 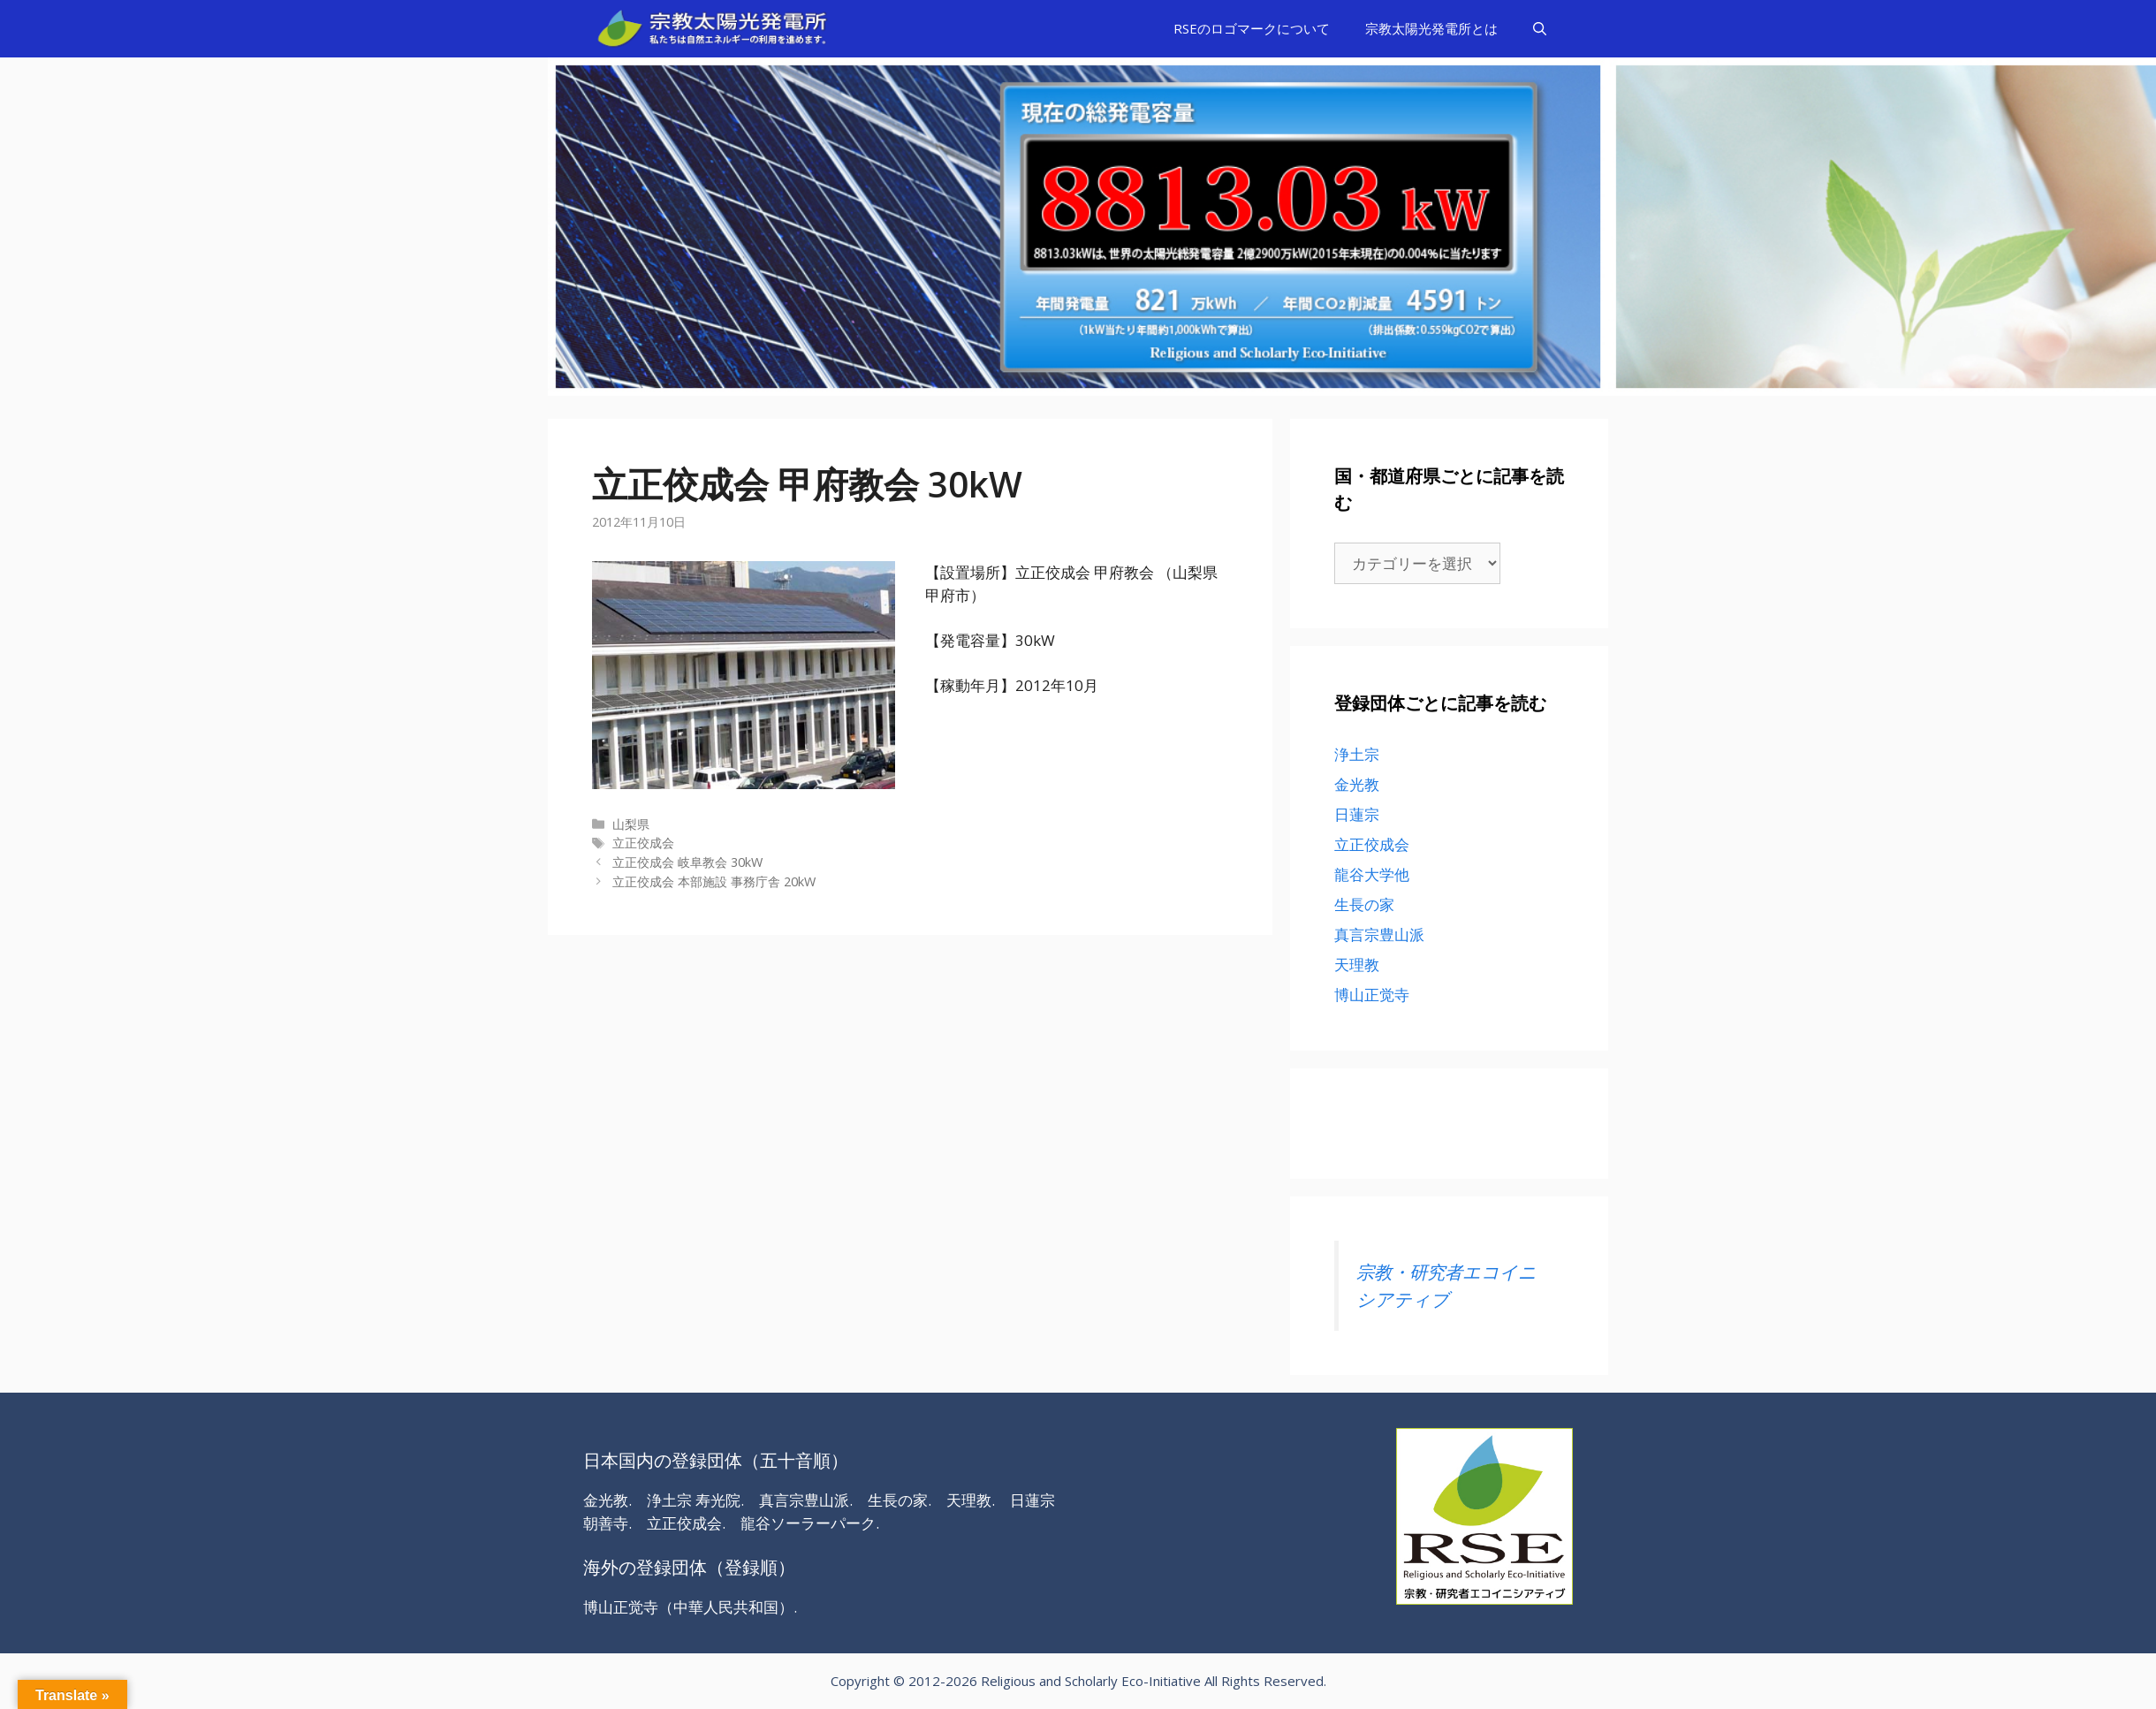 I want to click on 日蓮宗, so click(x=1356, y=814).